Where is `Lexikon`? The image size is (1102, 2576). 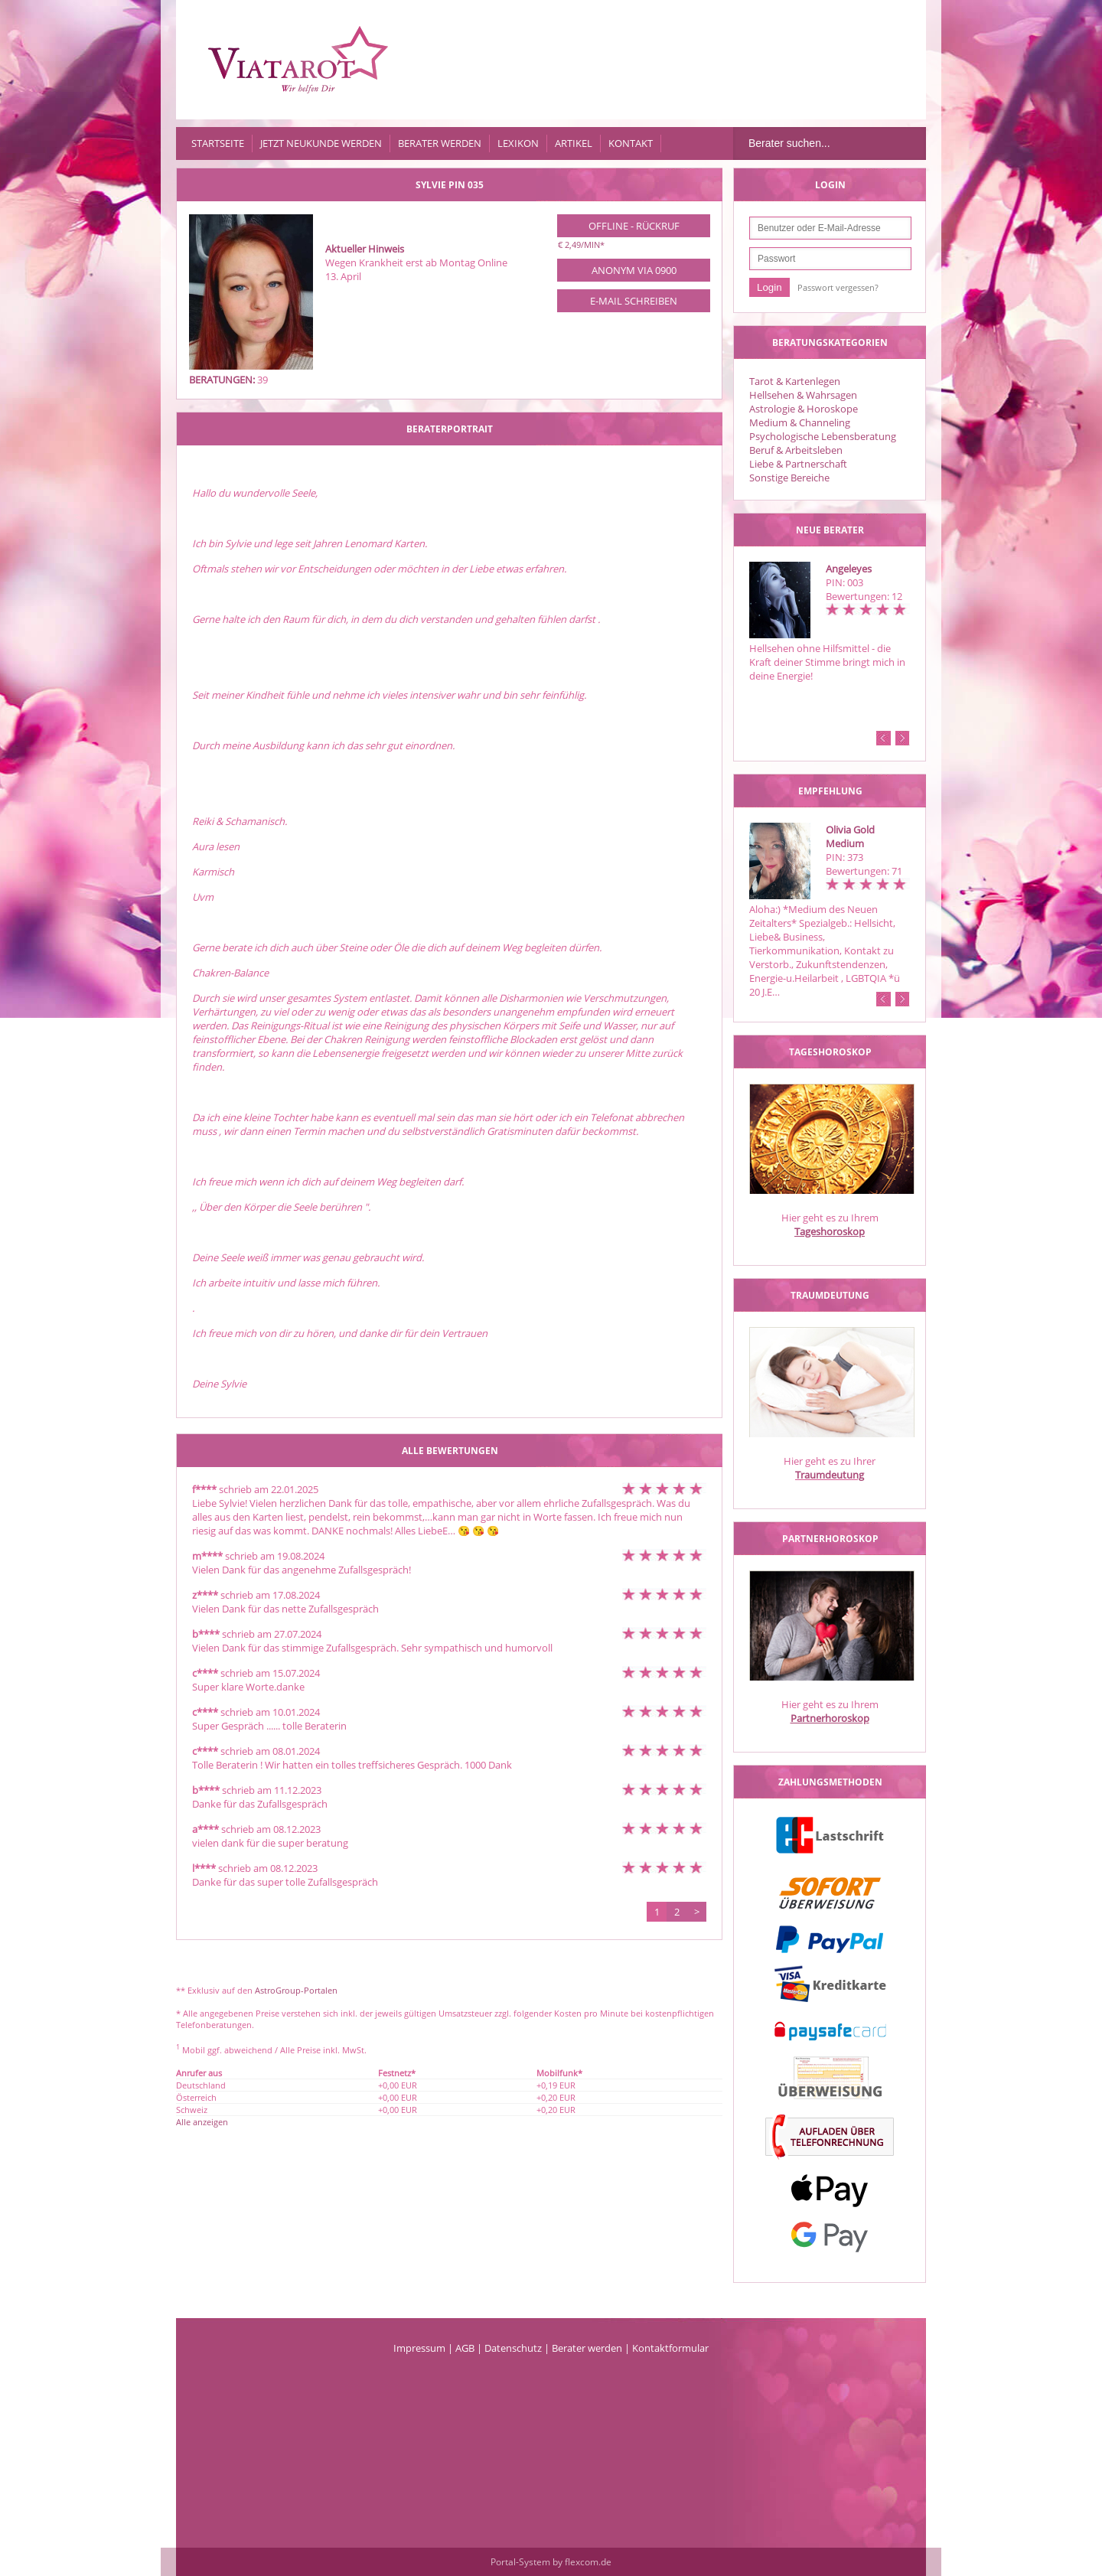 Lexikon is located at coordinates (518, 143).